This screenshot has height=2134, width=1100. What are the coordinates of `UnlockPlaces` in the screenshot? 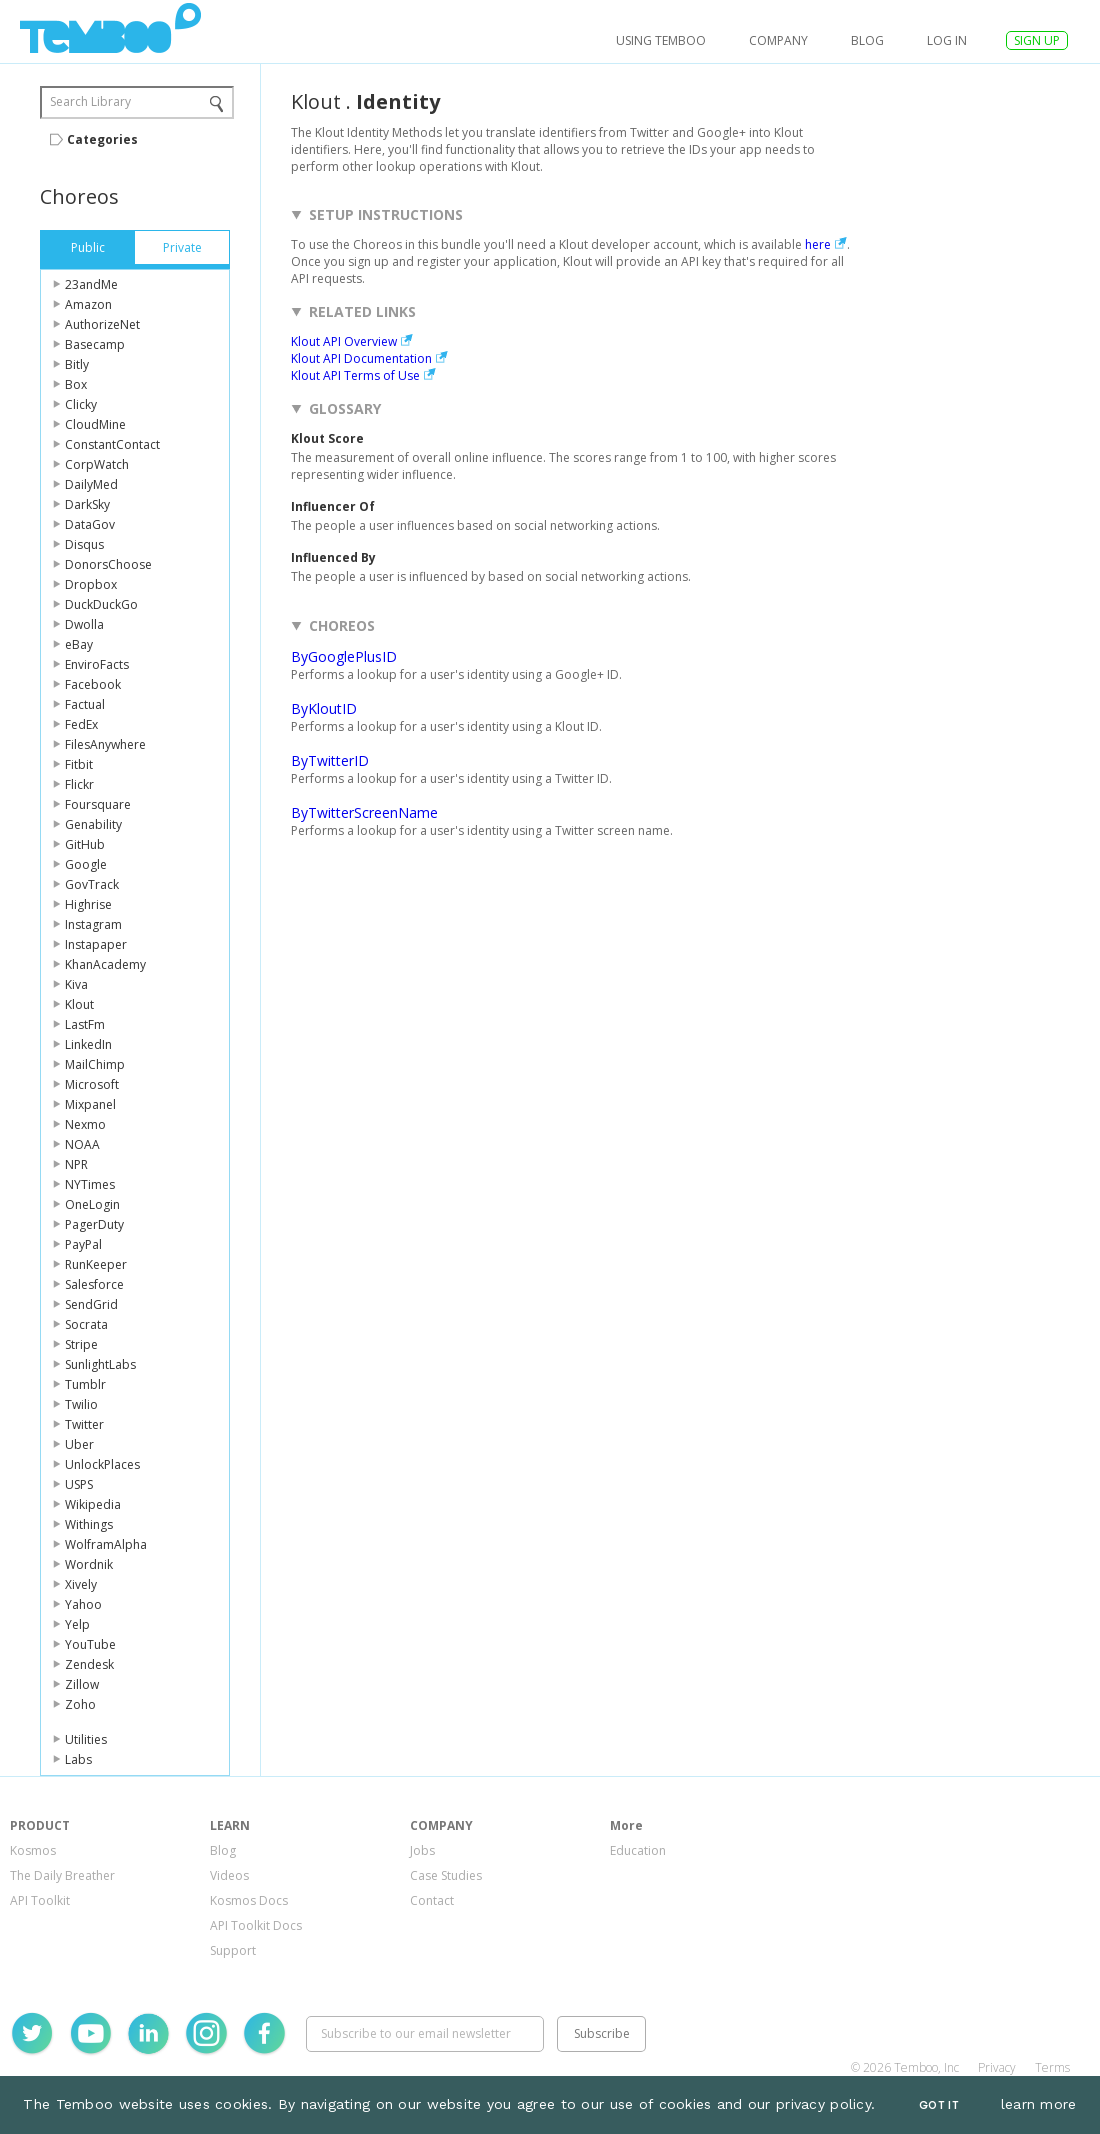 It's located at (102, 1464).